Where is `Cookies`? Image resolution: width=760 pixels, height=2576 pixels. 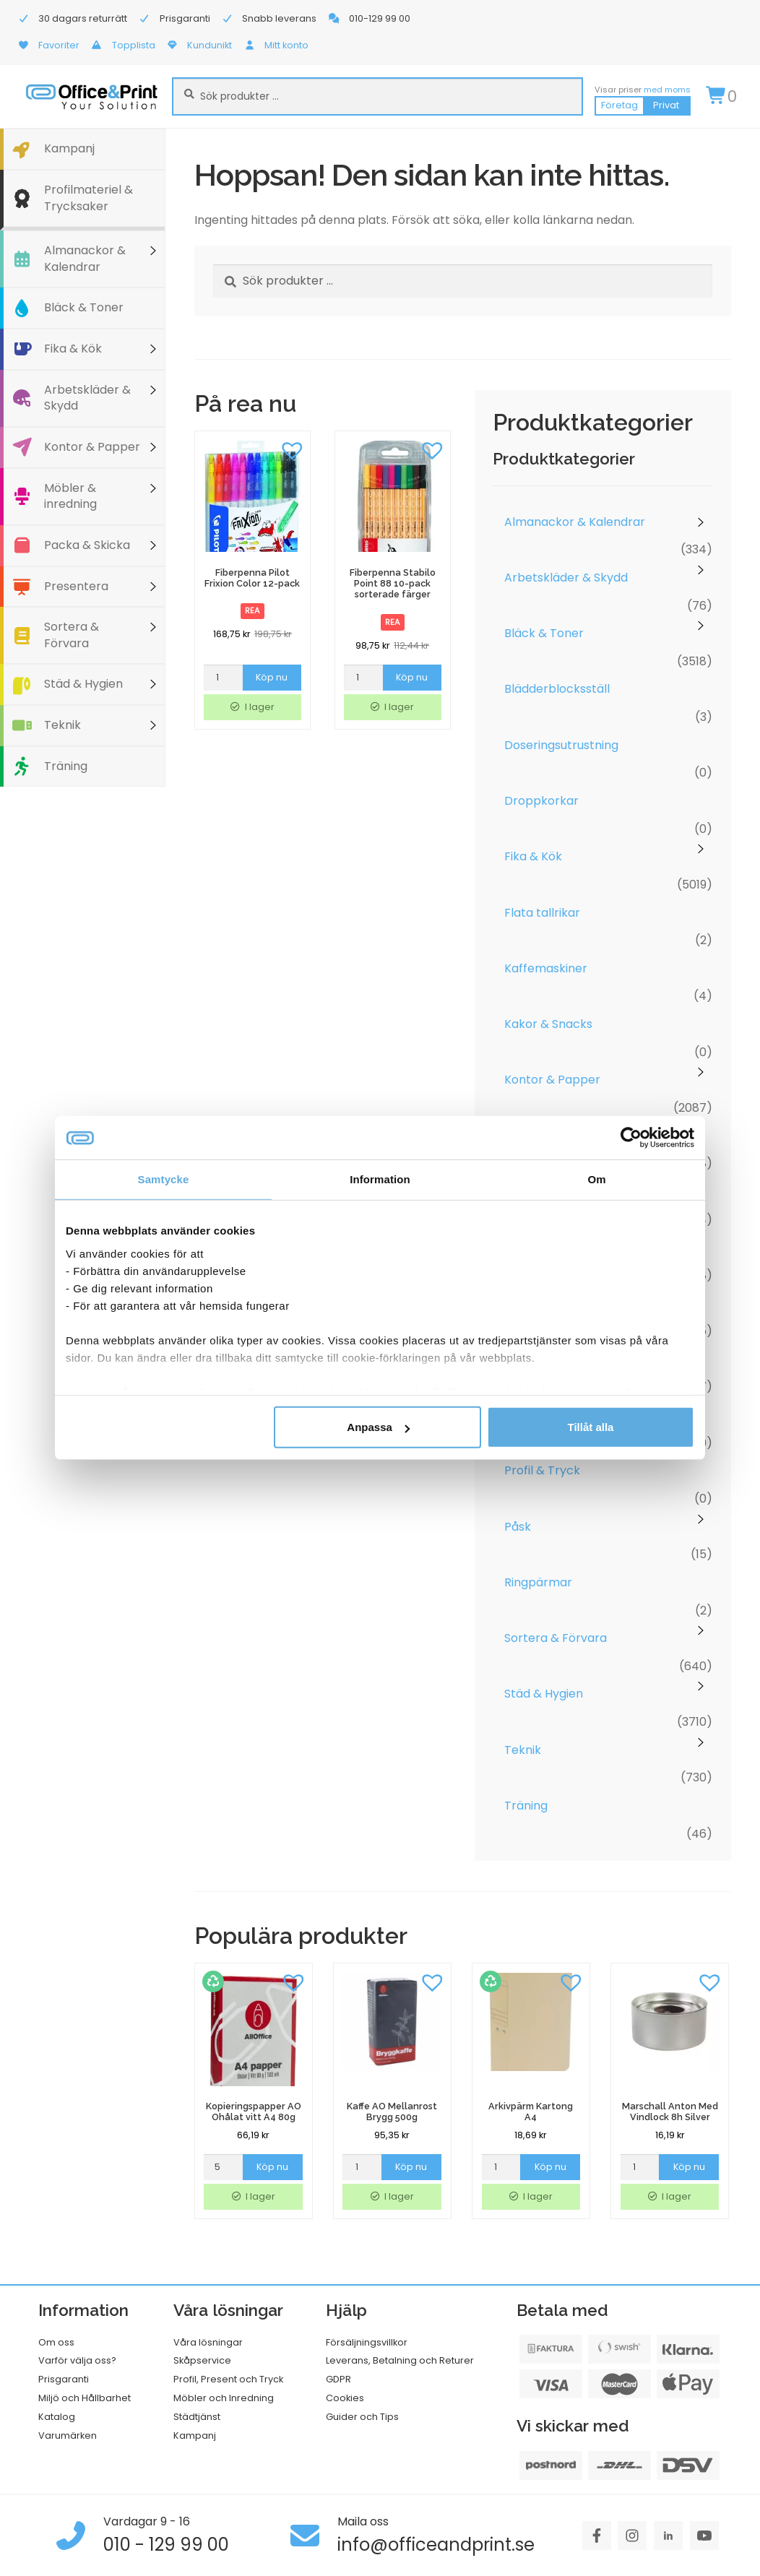 Cookies is located at coordinates (345, 2398).